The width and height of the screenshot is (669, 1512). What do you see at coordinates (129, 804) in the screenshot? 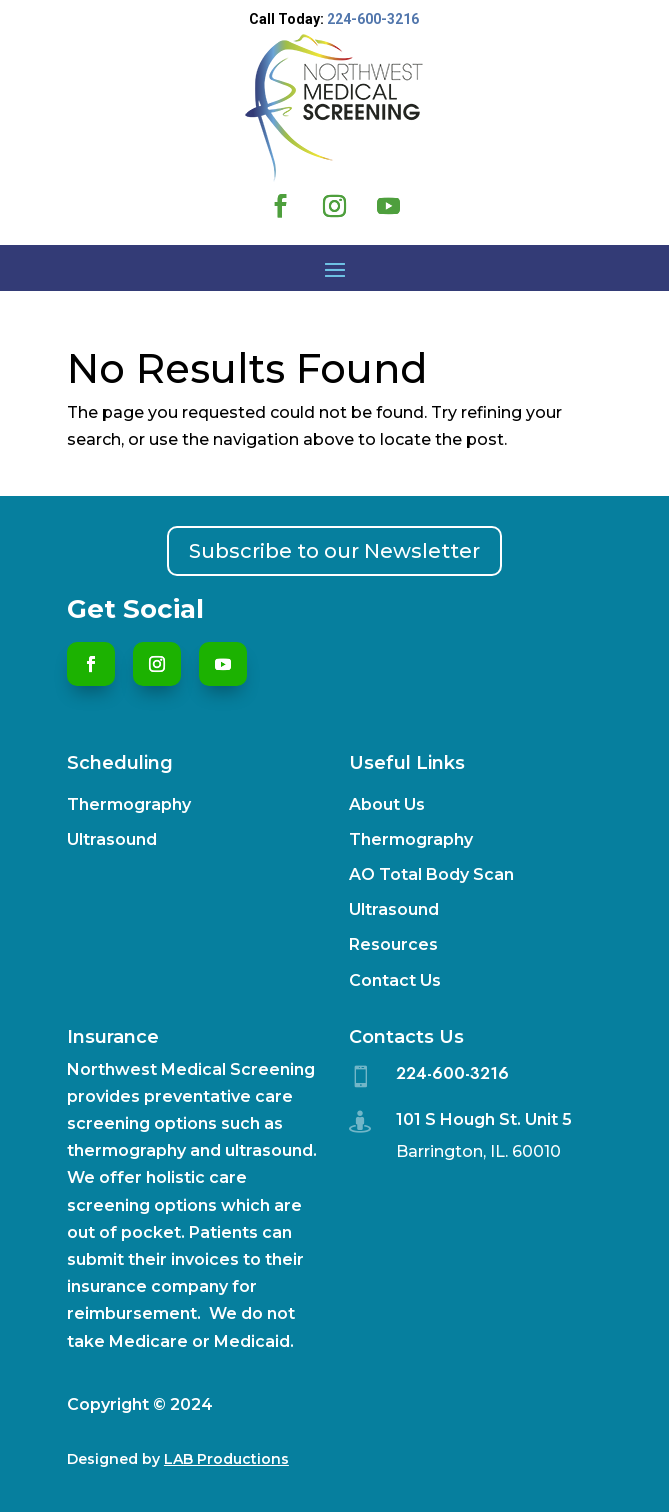
I see `Thermography` at bounding box center [129, 804].